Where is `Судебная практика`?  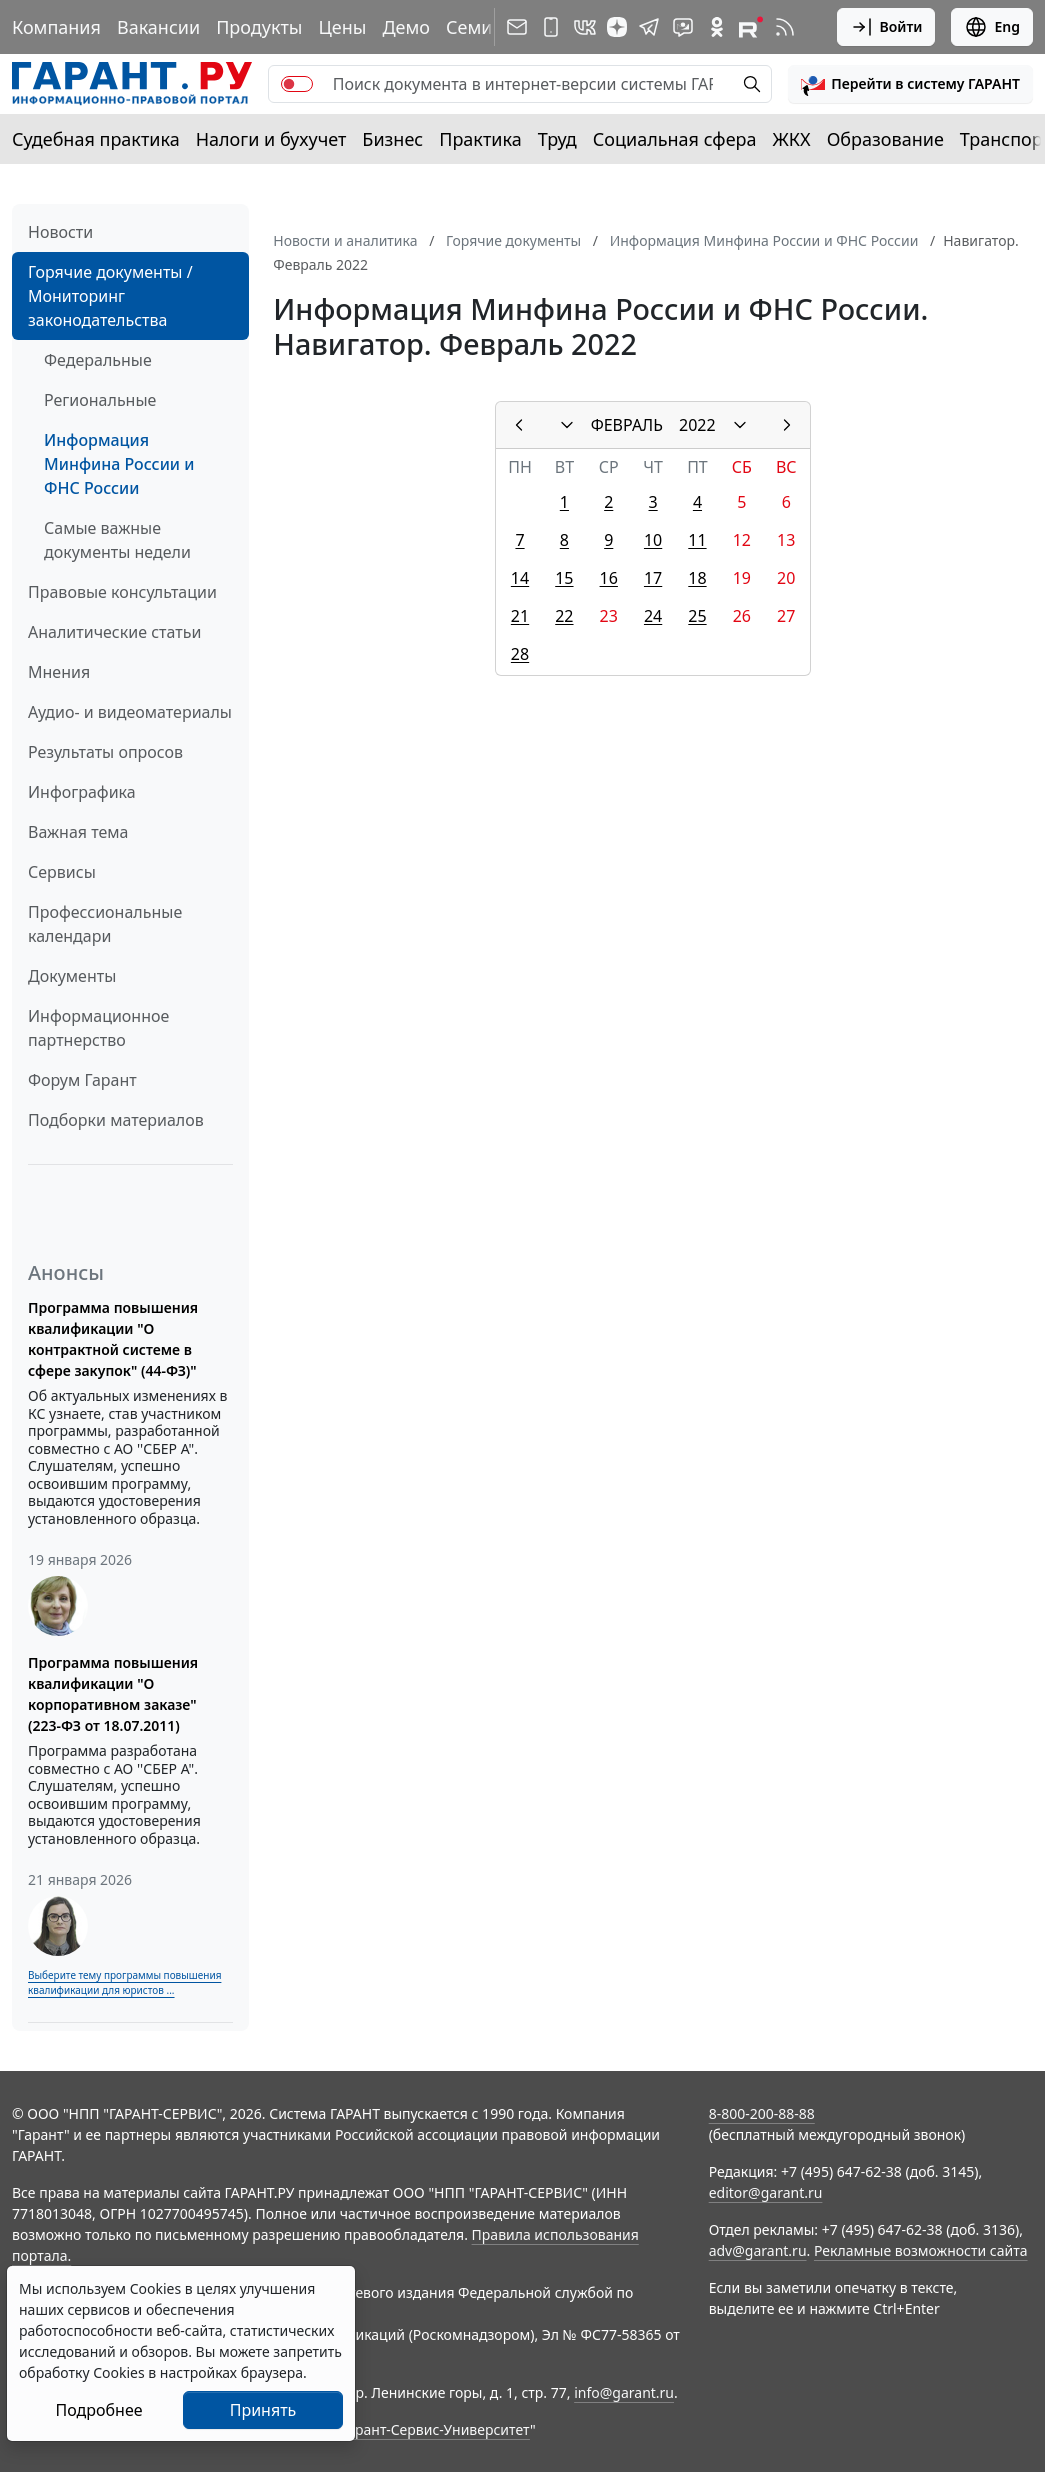
Судебная практика is located at coordinates (96, 139).